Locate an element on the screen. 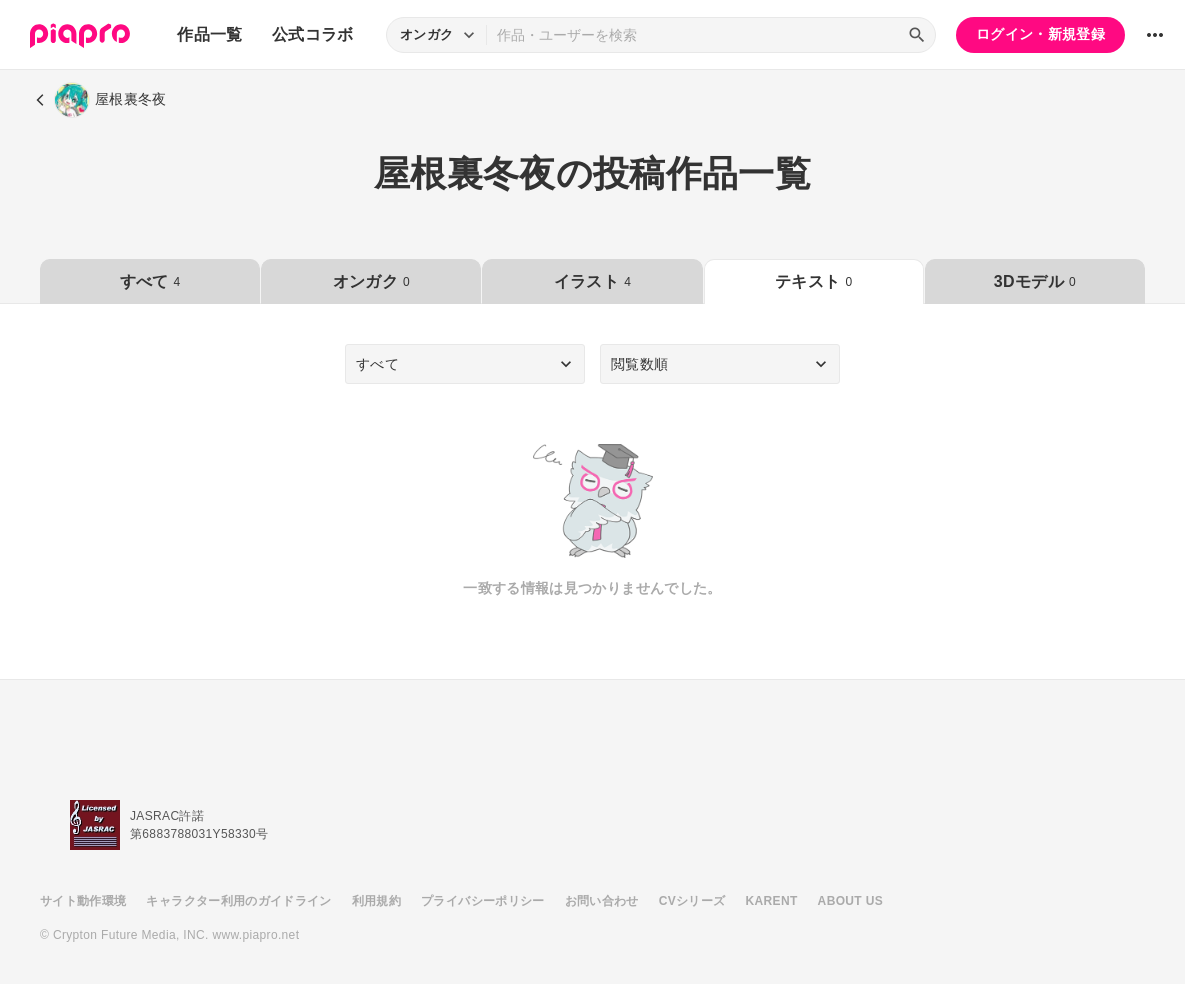 This screenshot has height=984, width=1185. 公式コラボ is located at coordinates (313, 34).